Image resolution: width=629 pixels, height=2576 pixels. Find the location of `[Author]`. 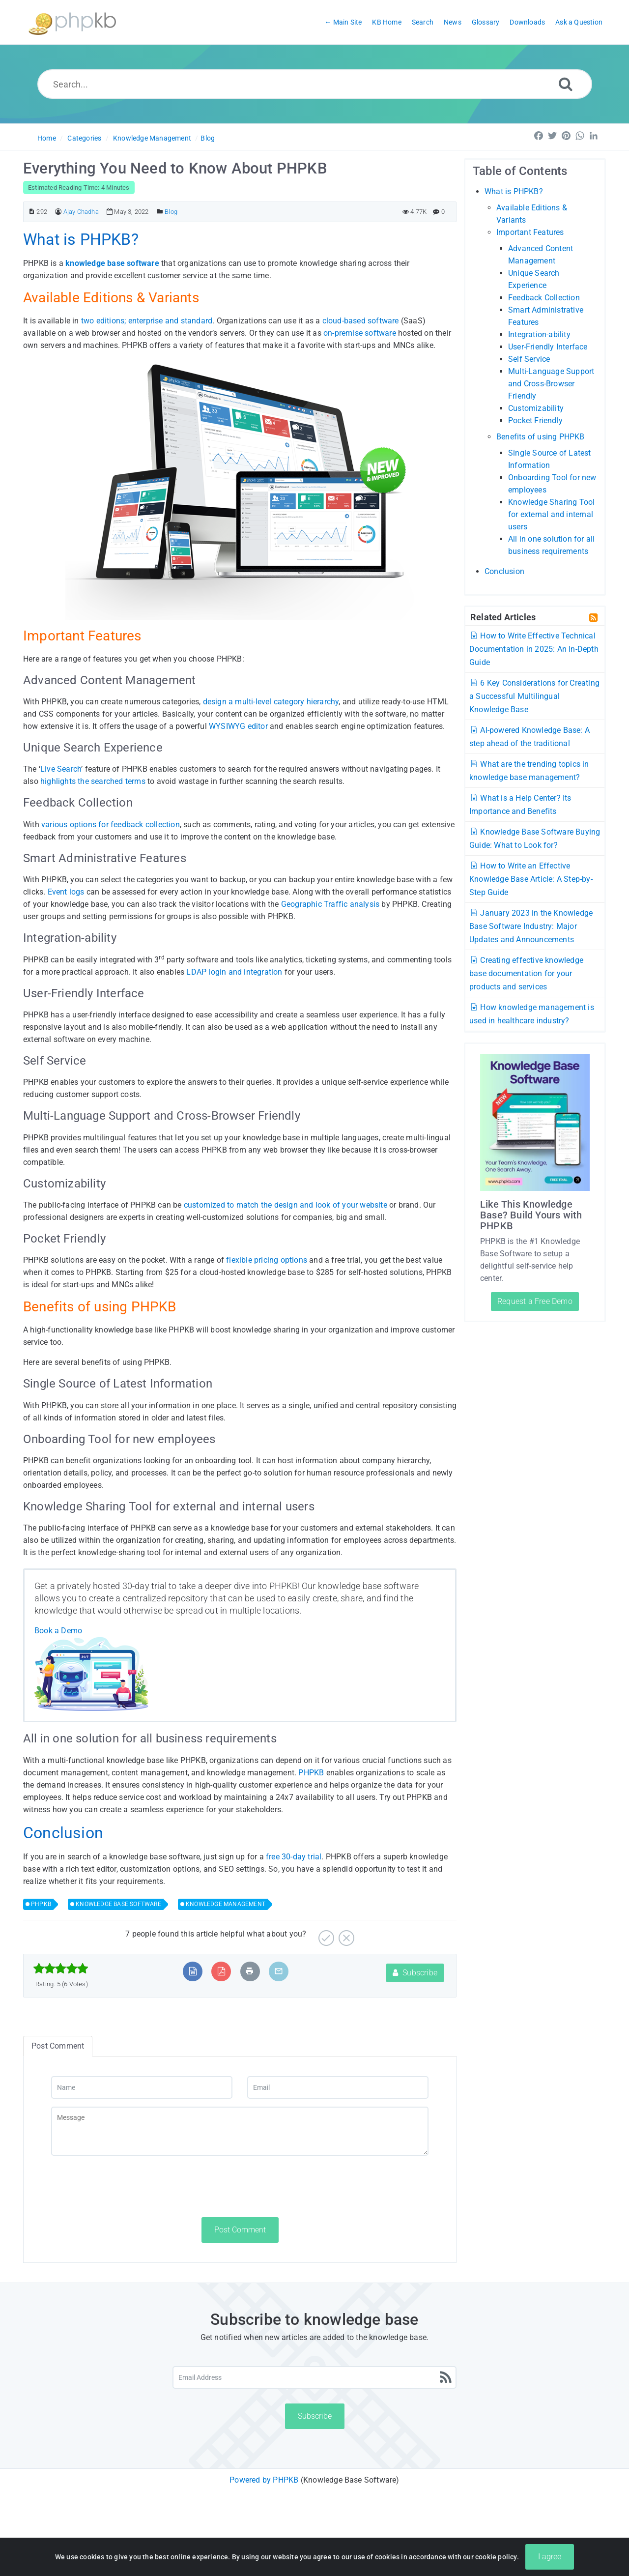

[Author] is located at coordinates (58, 211).